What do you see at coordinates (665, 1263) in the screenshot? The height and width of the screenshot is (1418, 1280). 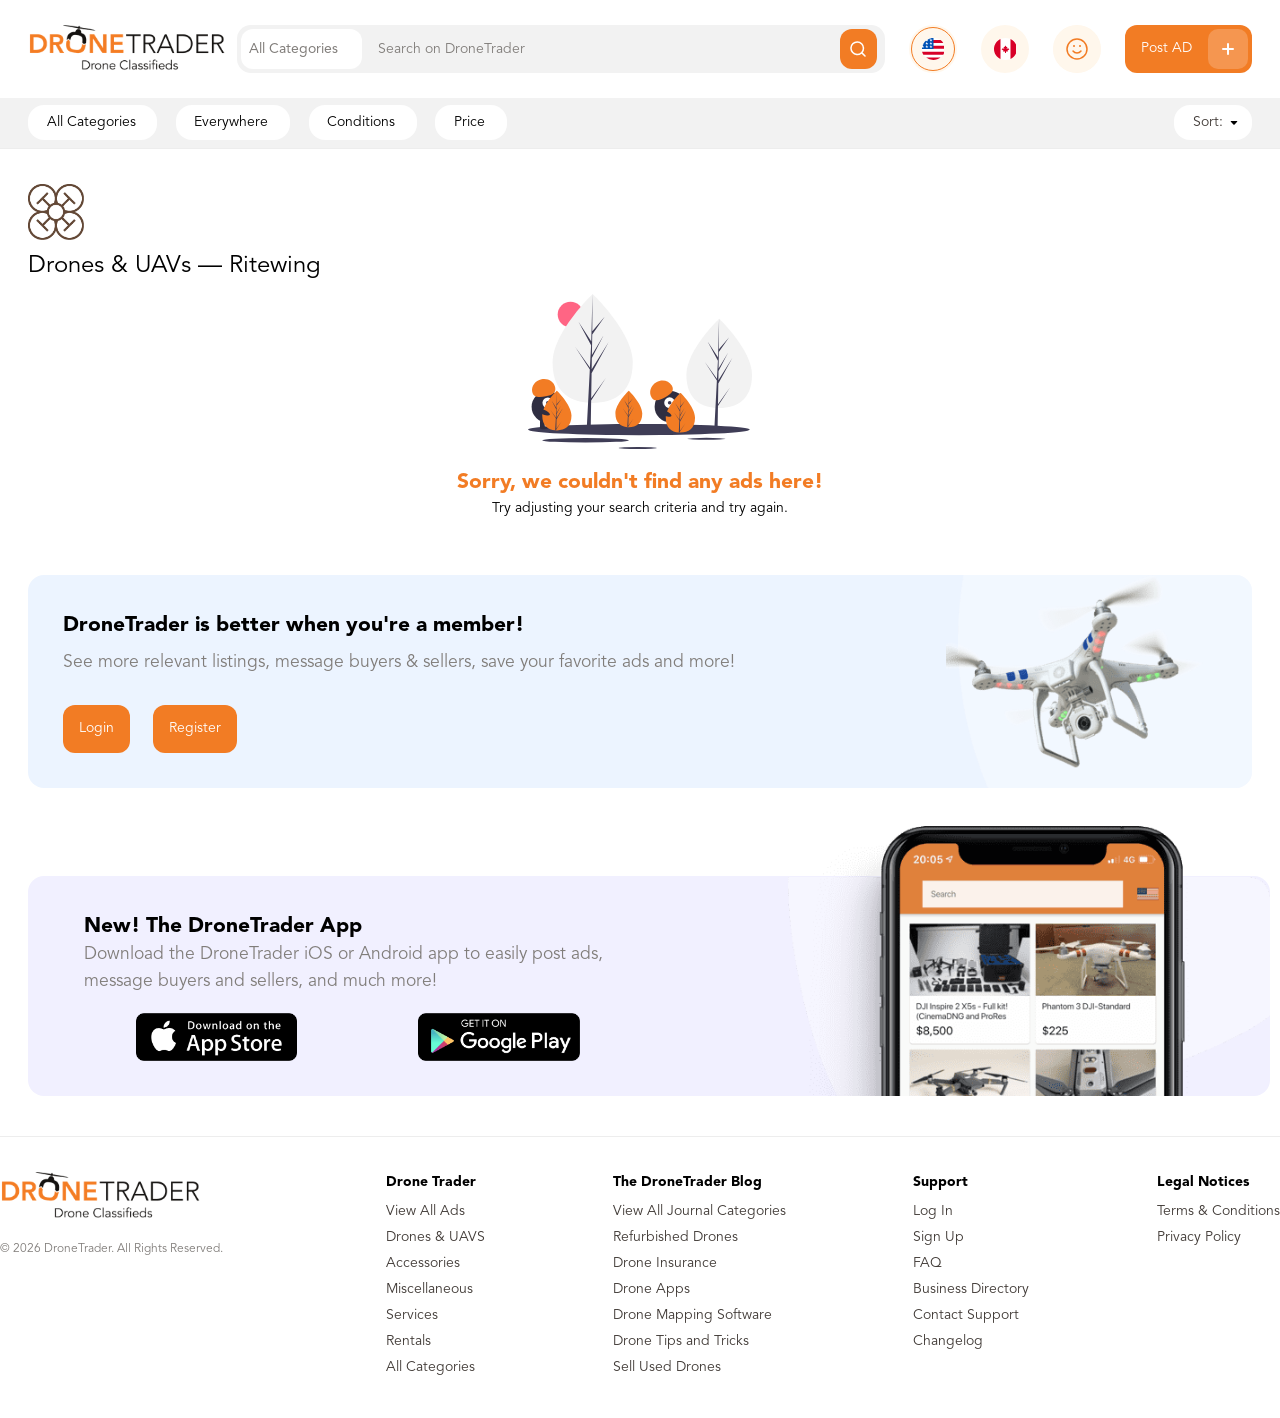 I see `Drone Insurance` at bounding box center [665, 1263].